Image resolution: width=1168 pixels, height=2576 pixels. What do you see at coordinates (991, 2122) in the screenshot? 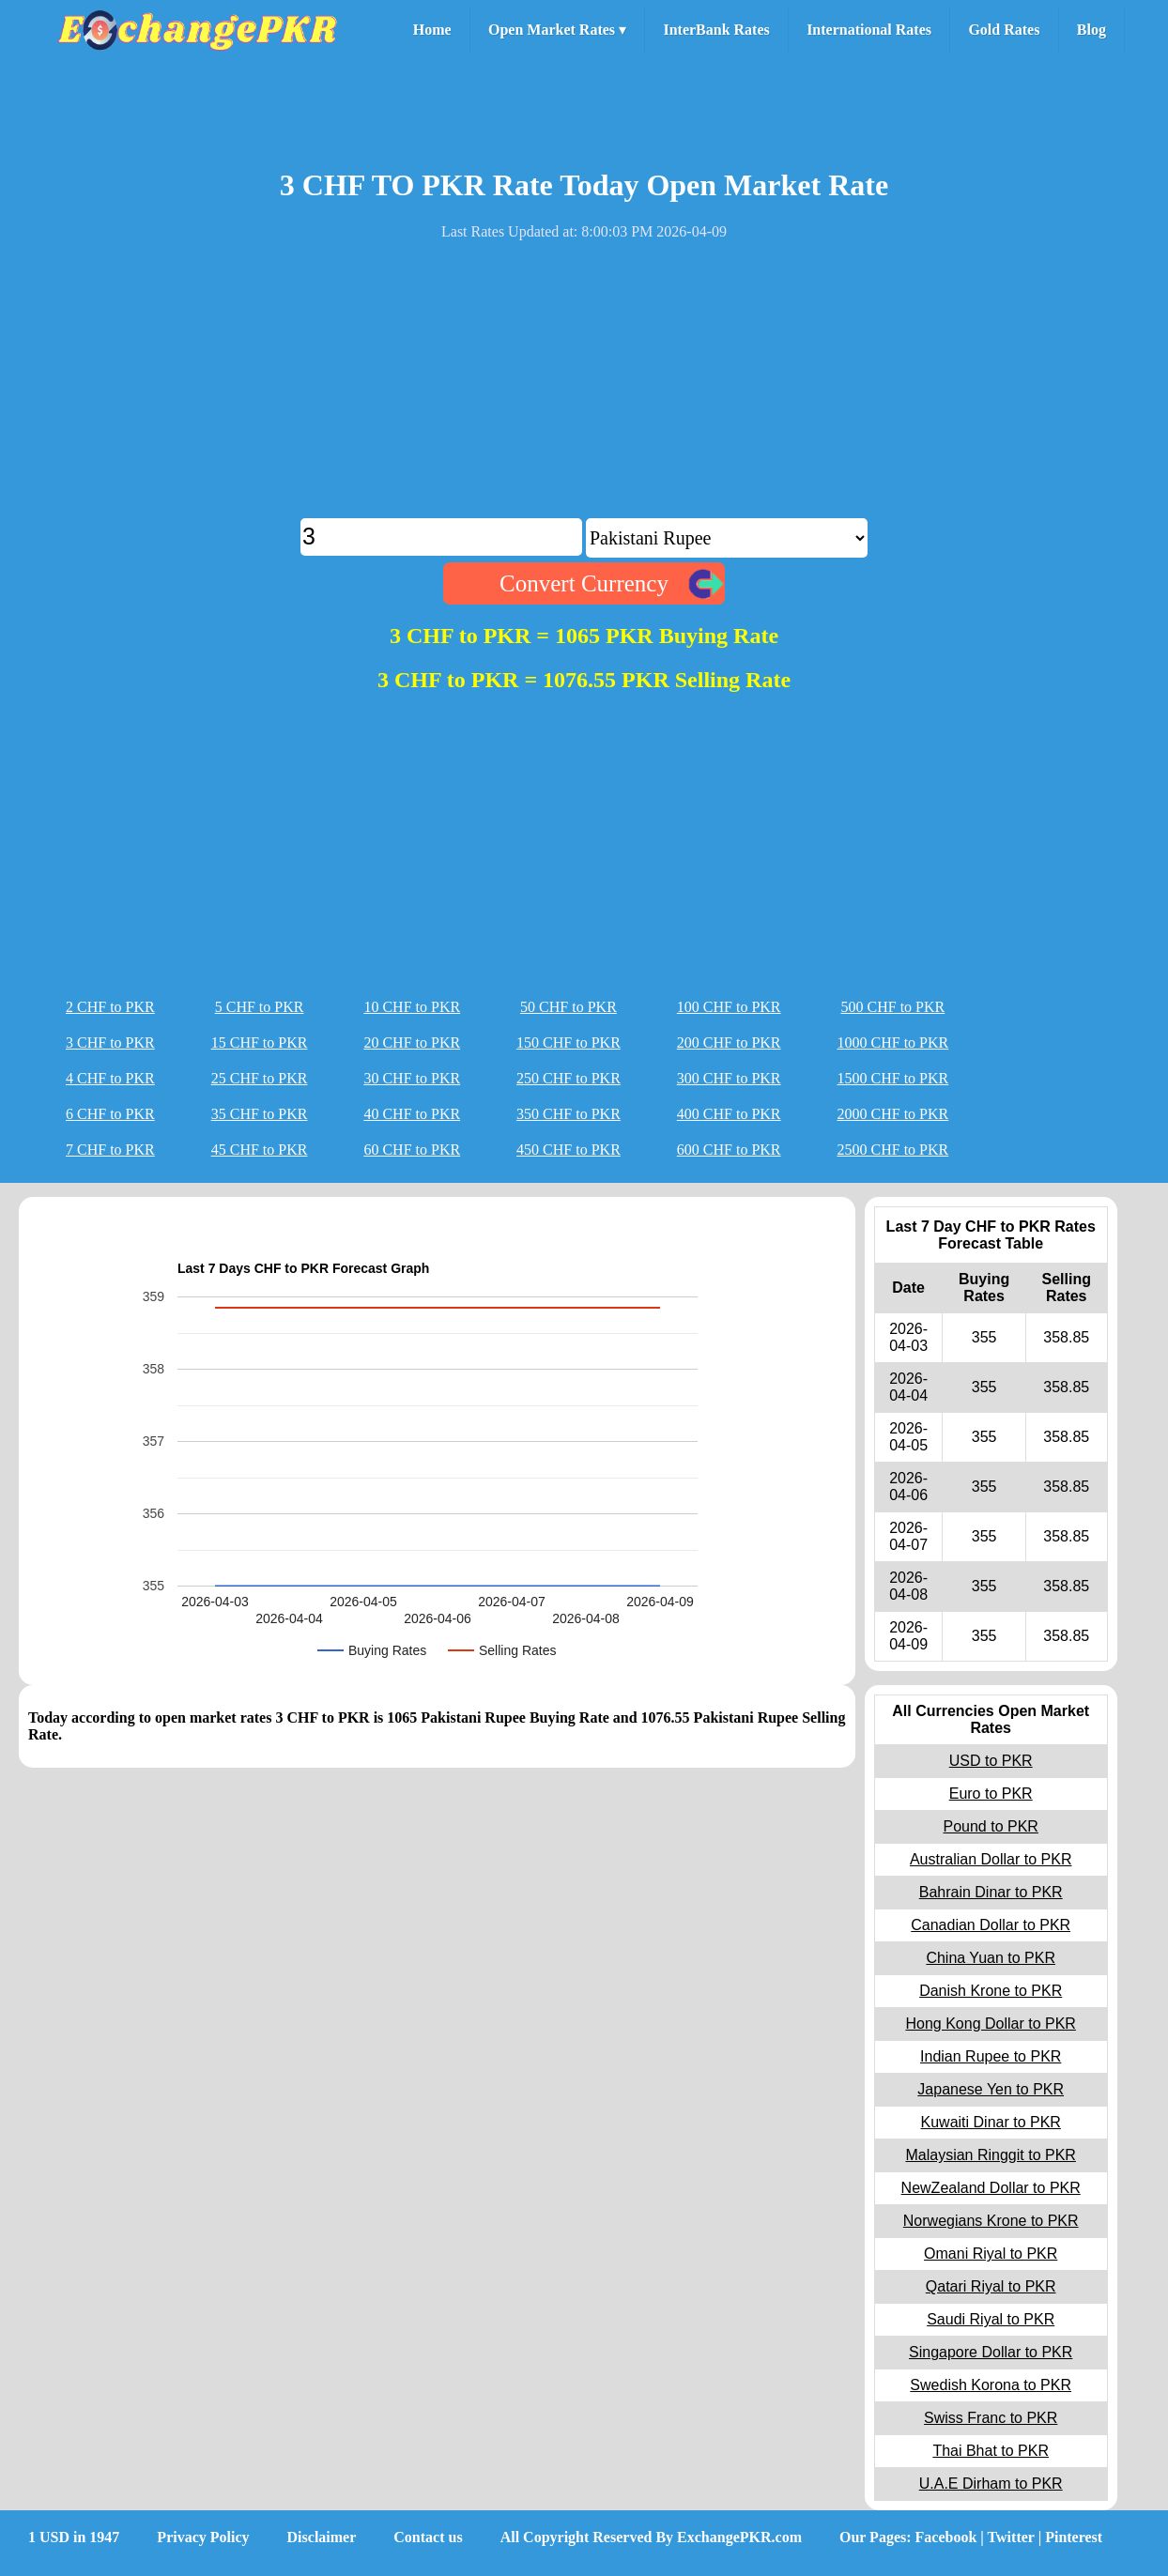
I see `Kuwaiti Dinar to PKR` at bounding box center [991, 2122].